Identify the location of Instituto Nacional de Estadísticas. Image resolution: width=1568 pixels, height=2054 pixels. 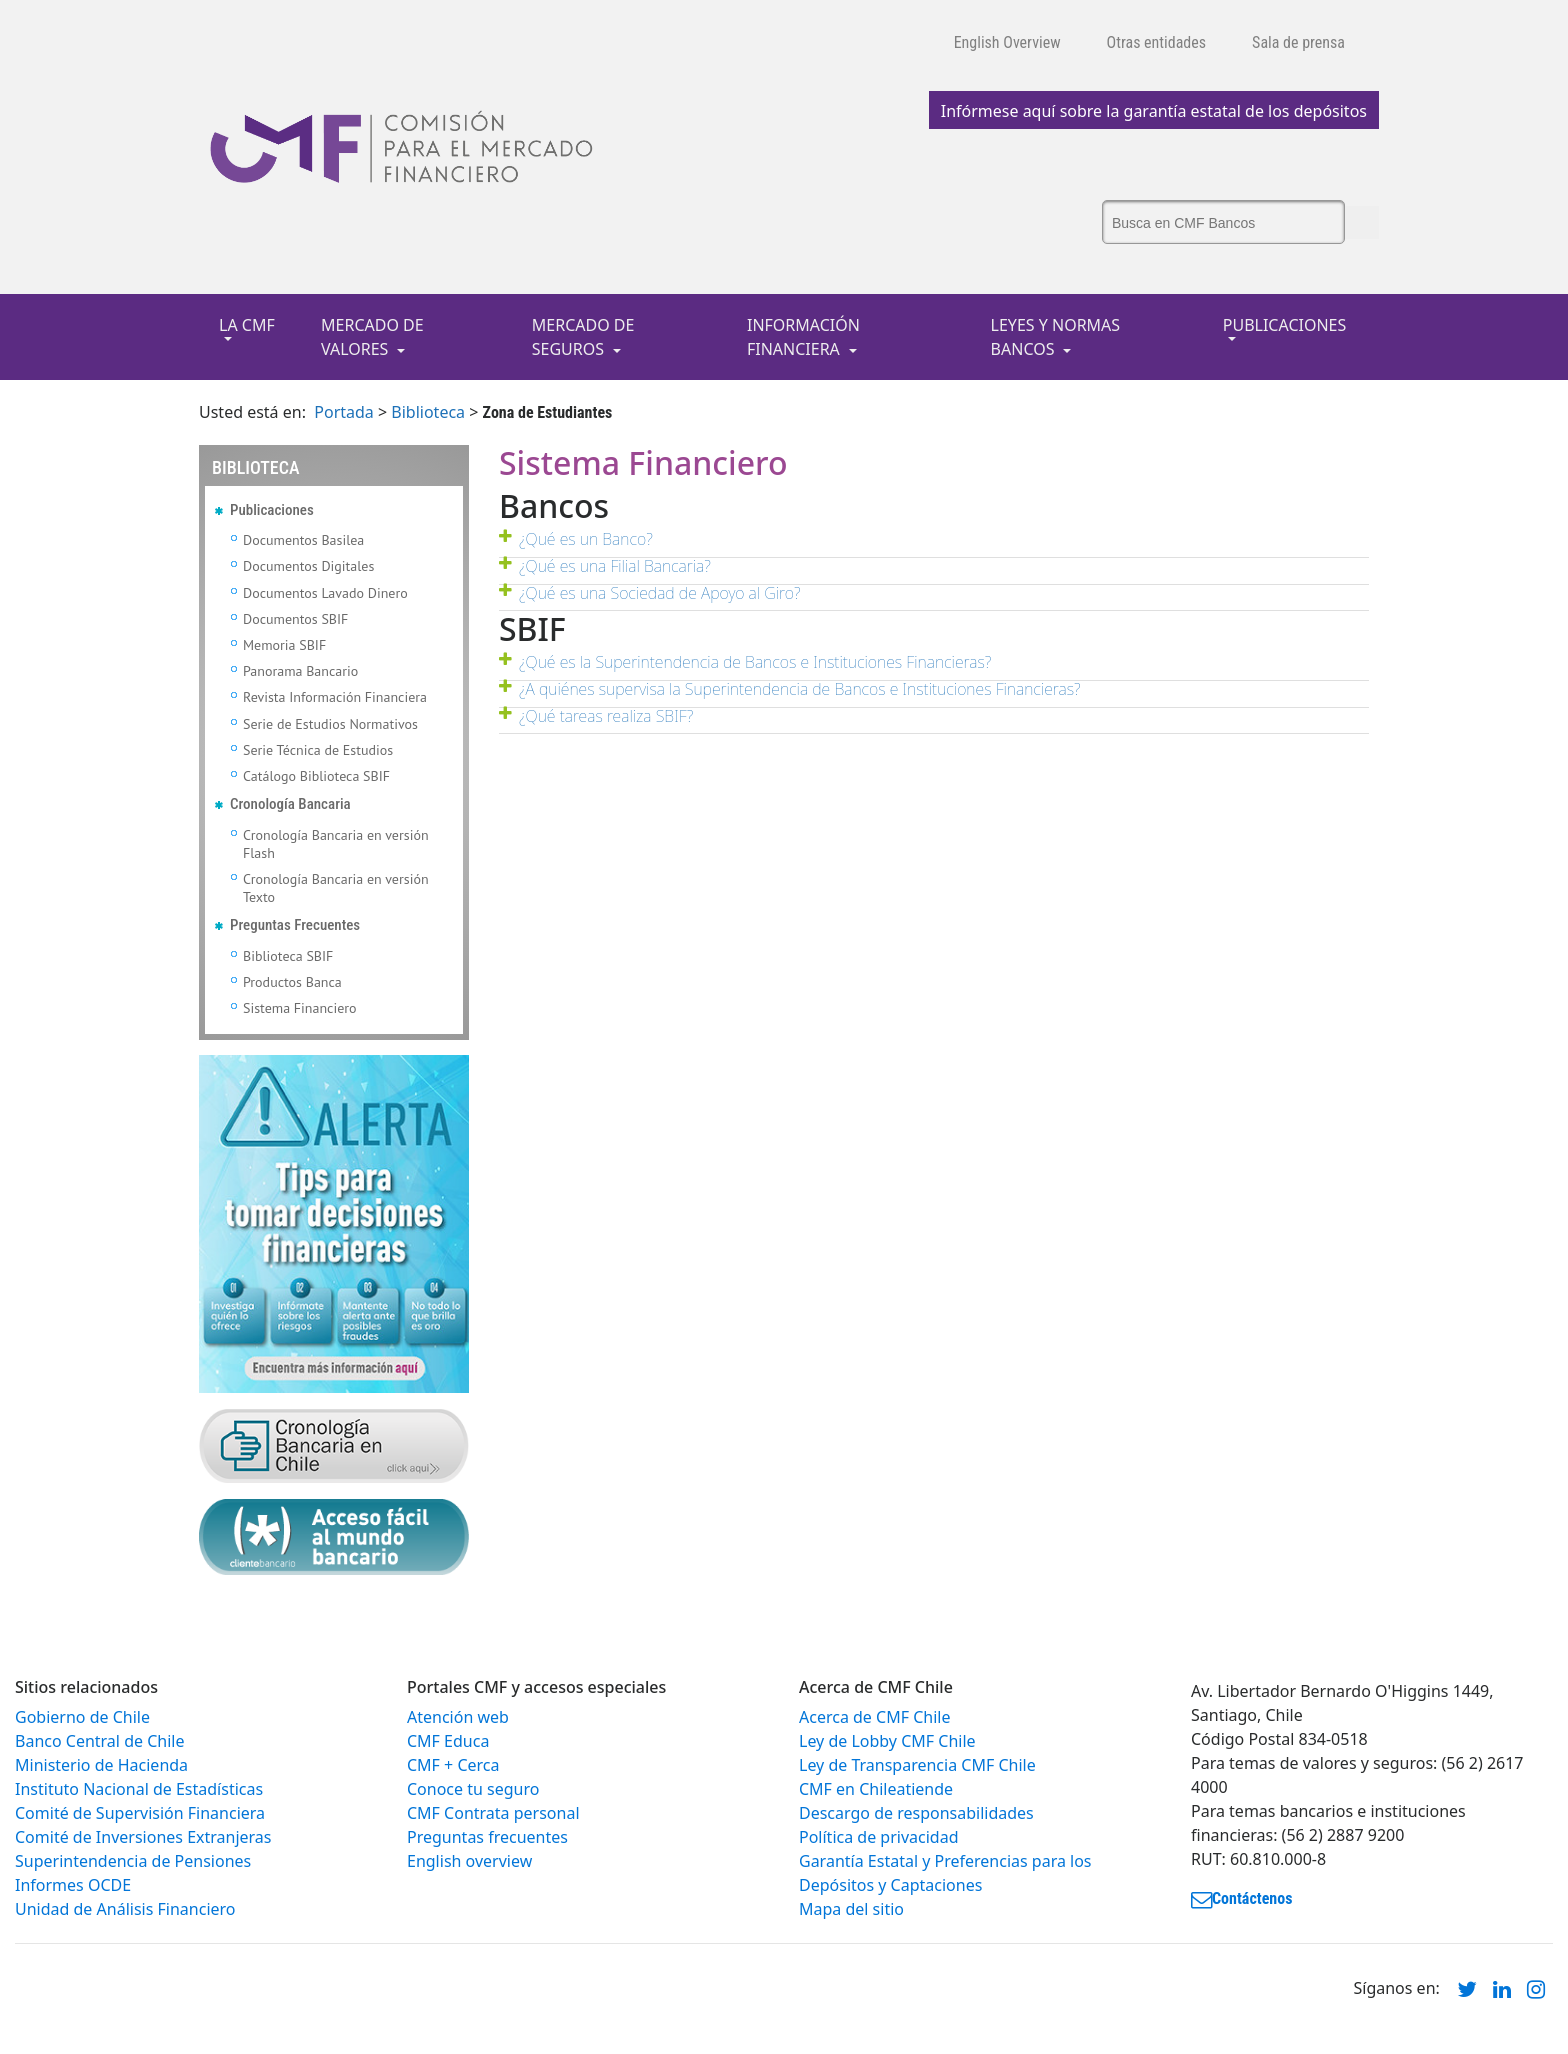
(139, 1789).